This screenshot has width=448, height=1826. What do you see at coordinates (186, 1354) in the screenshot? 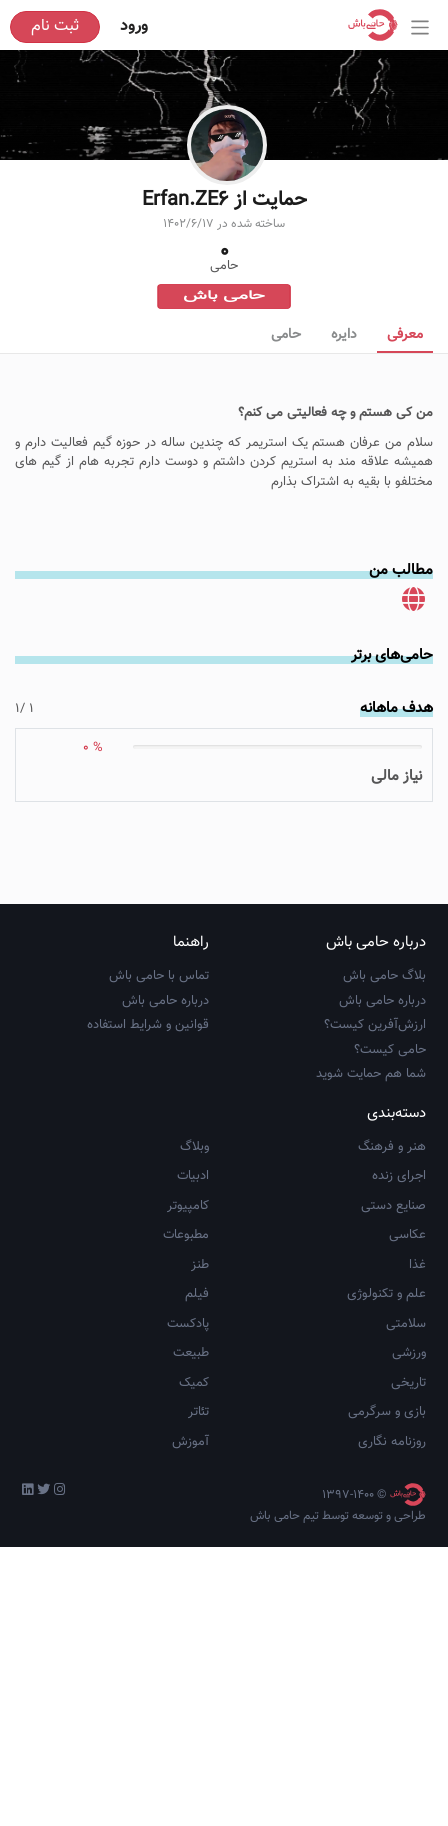
I see `مطبوعات` at bounding box center [186, 1354].